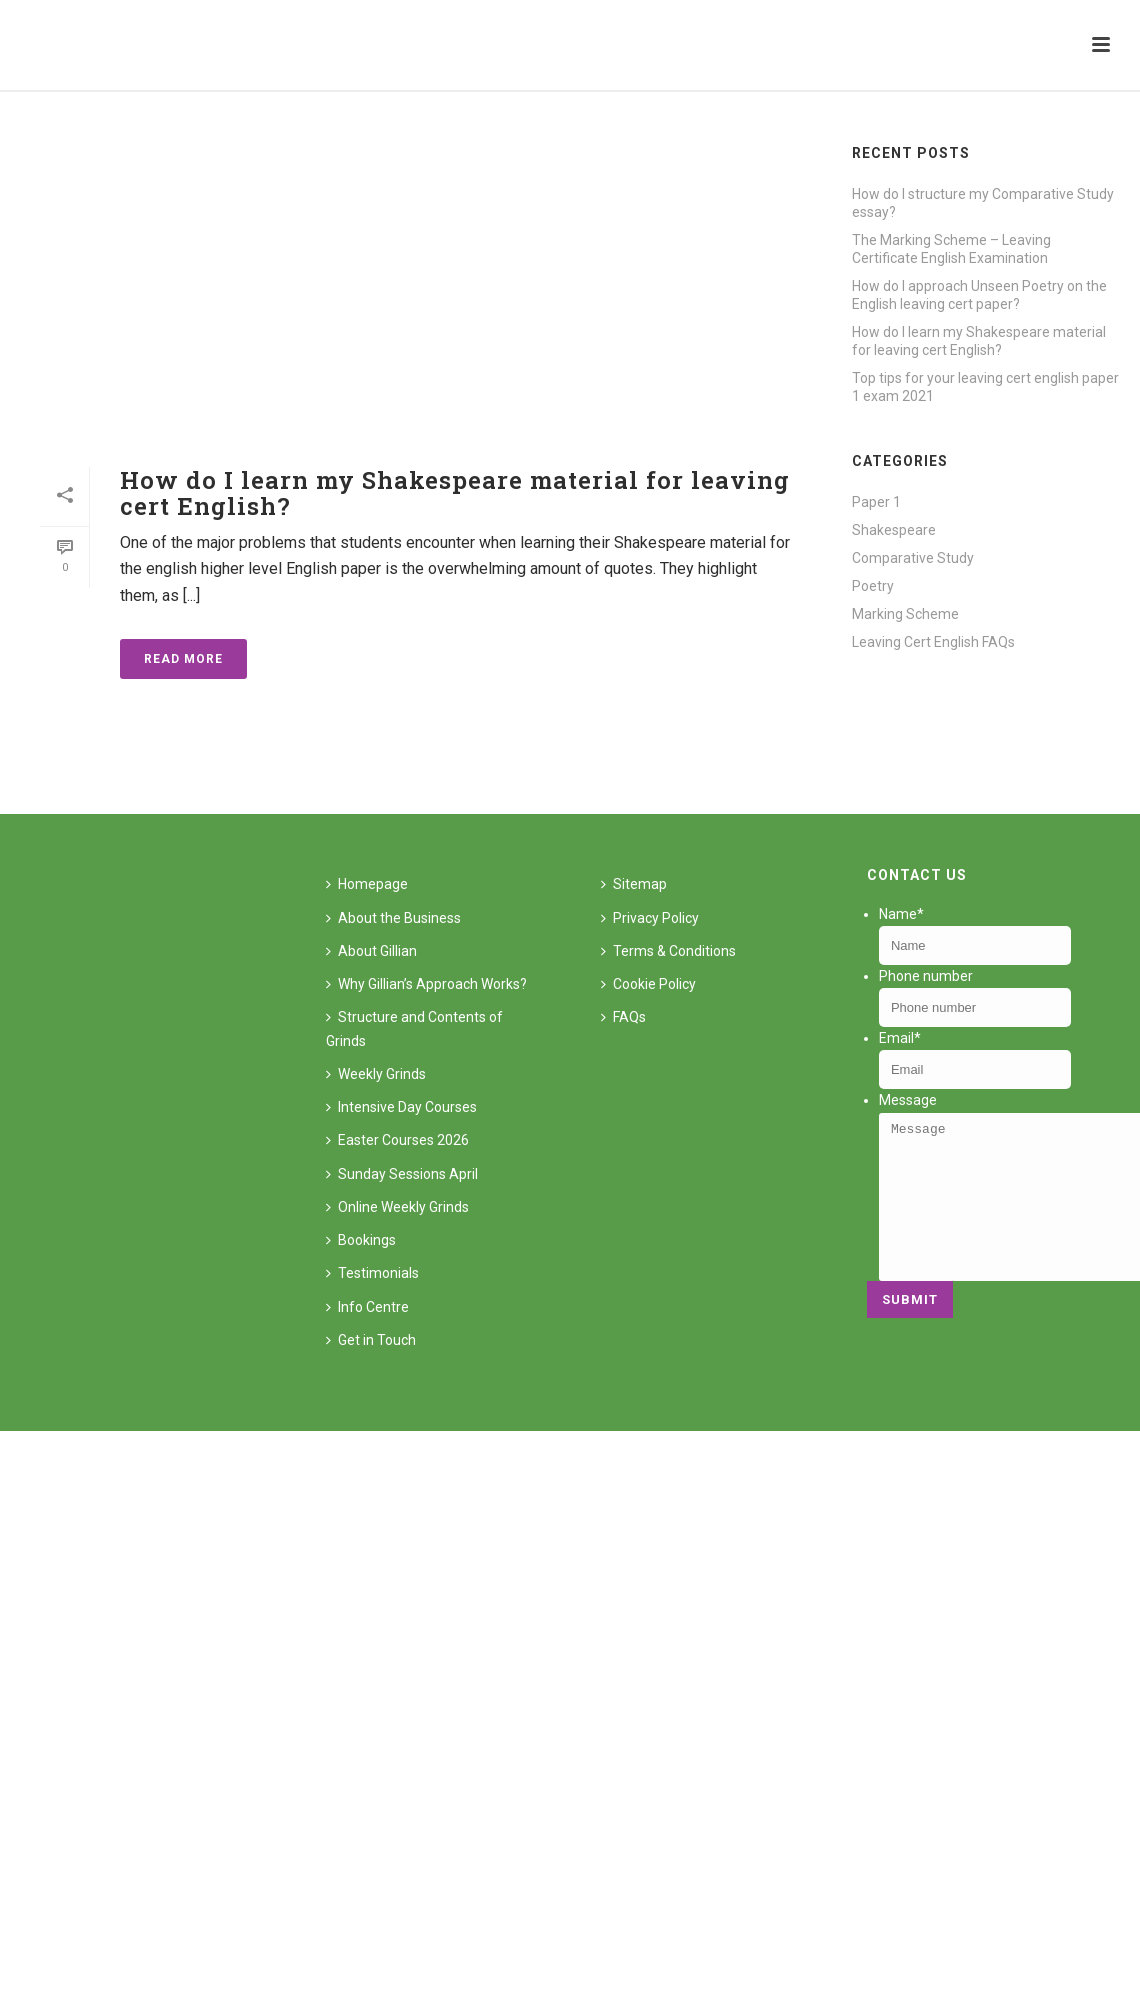 This screenshot has width=1140, height=1992. Describe the element at coordinates (900, 1038) in the screenshot. I see `Email` at that location.